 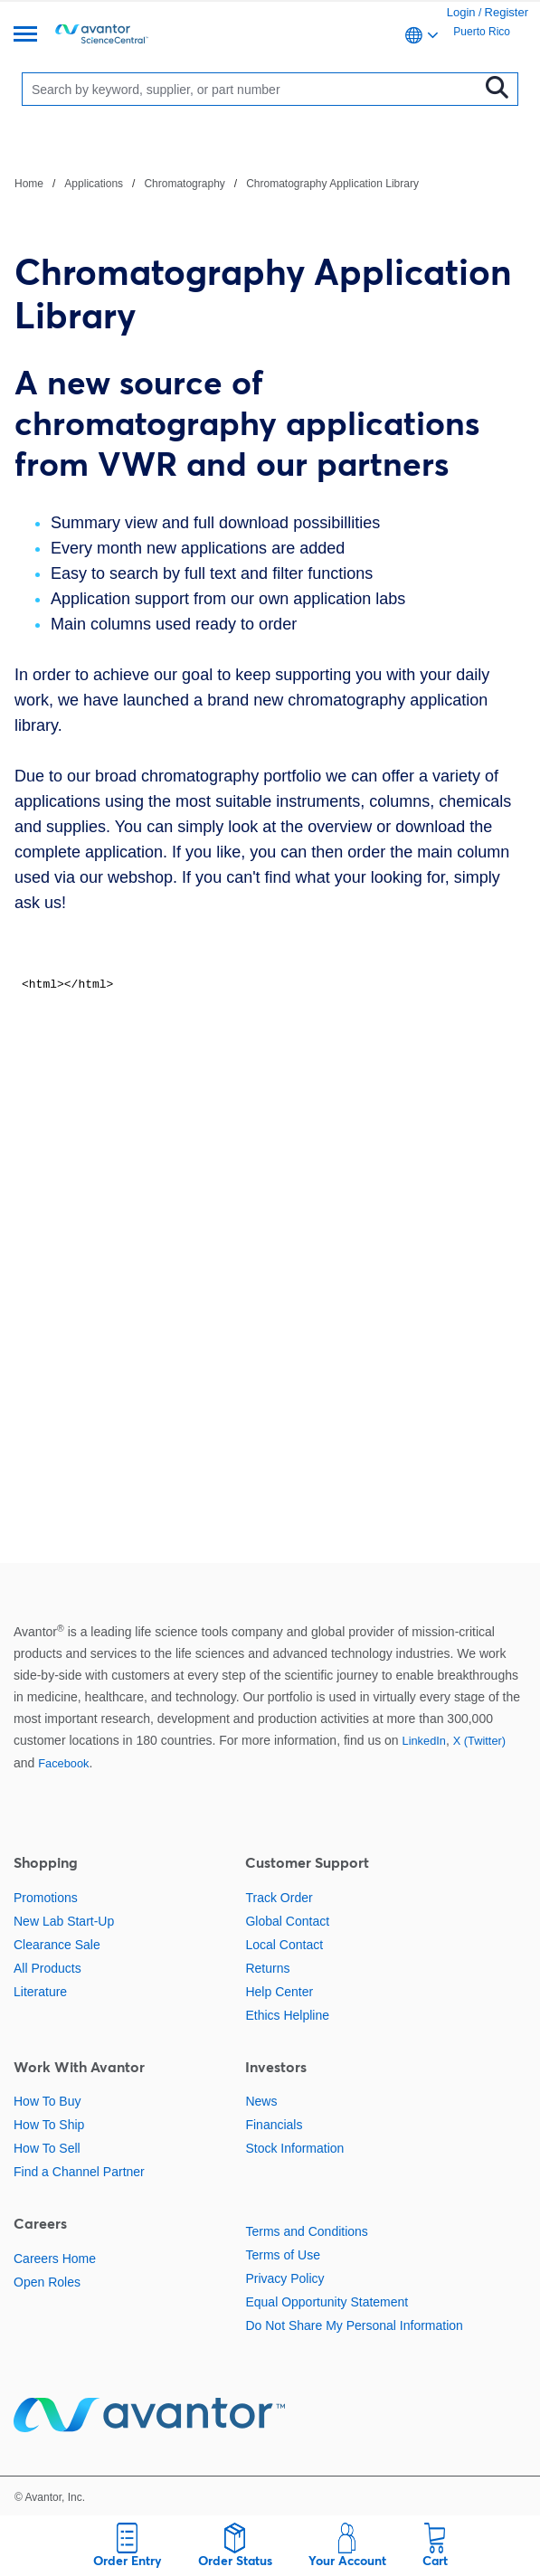 What do you see at coordinates (267, 1968) in the screenshot?
I see `Returns` at bounding box center [267, 1968].